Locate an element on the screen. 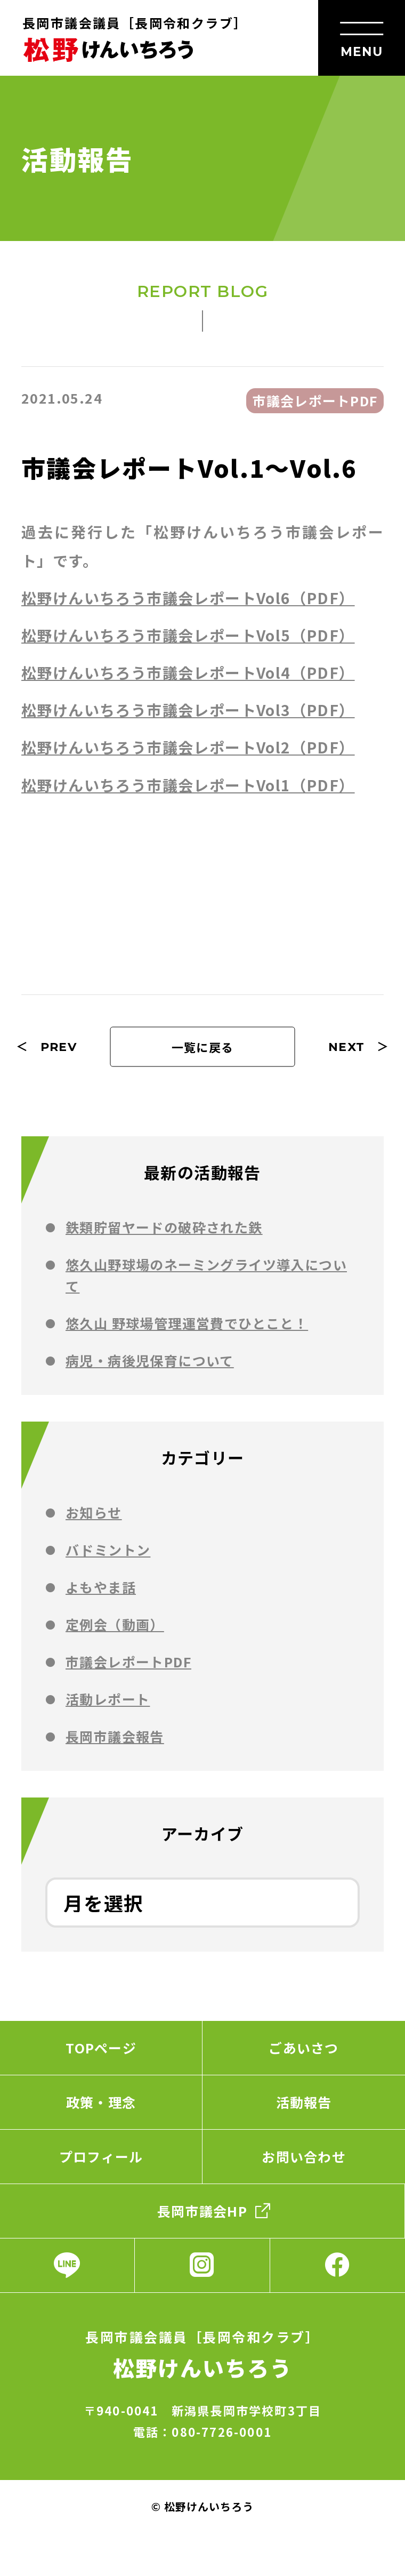 The width and height of the screenshot is (405, 2576). よもやま話 is located at coordinates (101, 1586).